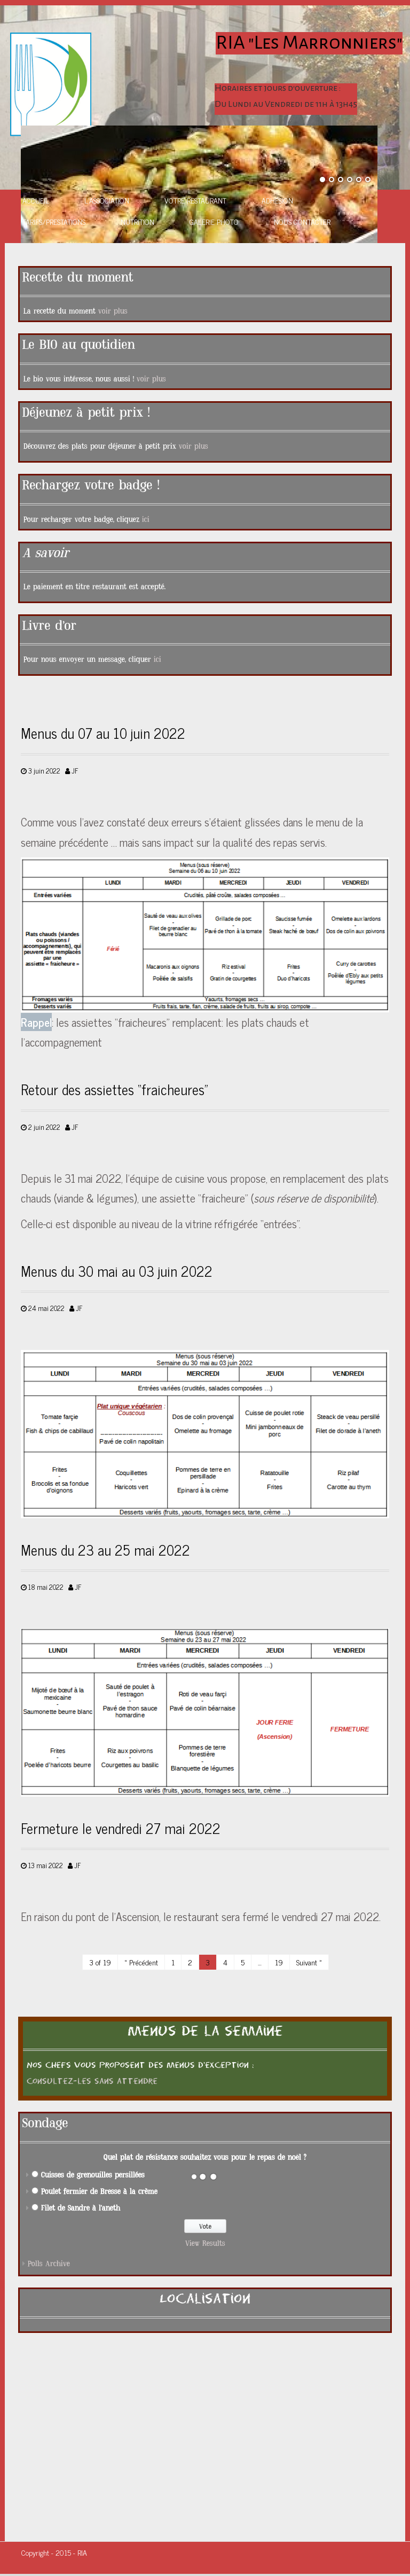 Image resolution: width=410 pixels, height=2576 pixels. Describe the element at coordinates (145, 519) in the screenshot. I see `ici` at that location.